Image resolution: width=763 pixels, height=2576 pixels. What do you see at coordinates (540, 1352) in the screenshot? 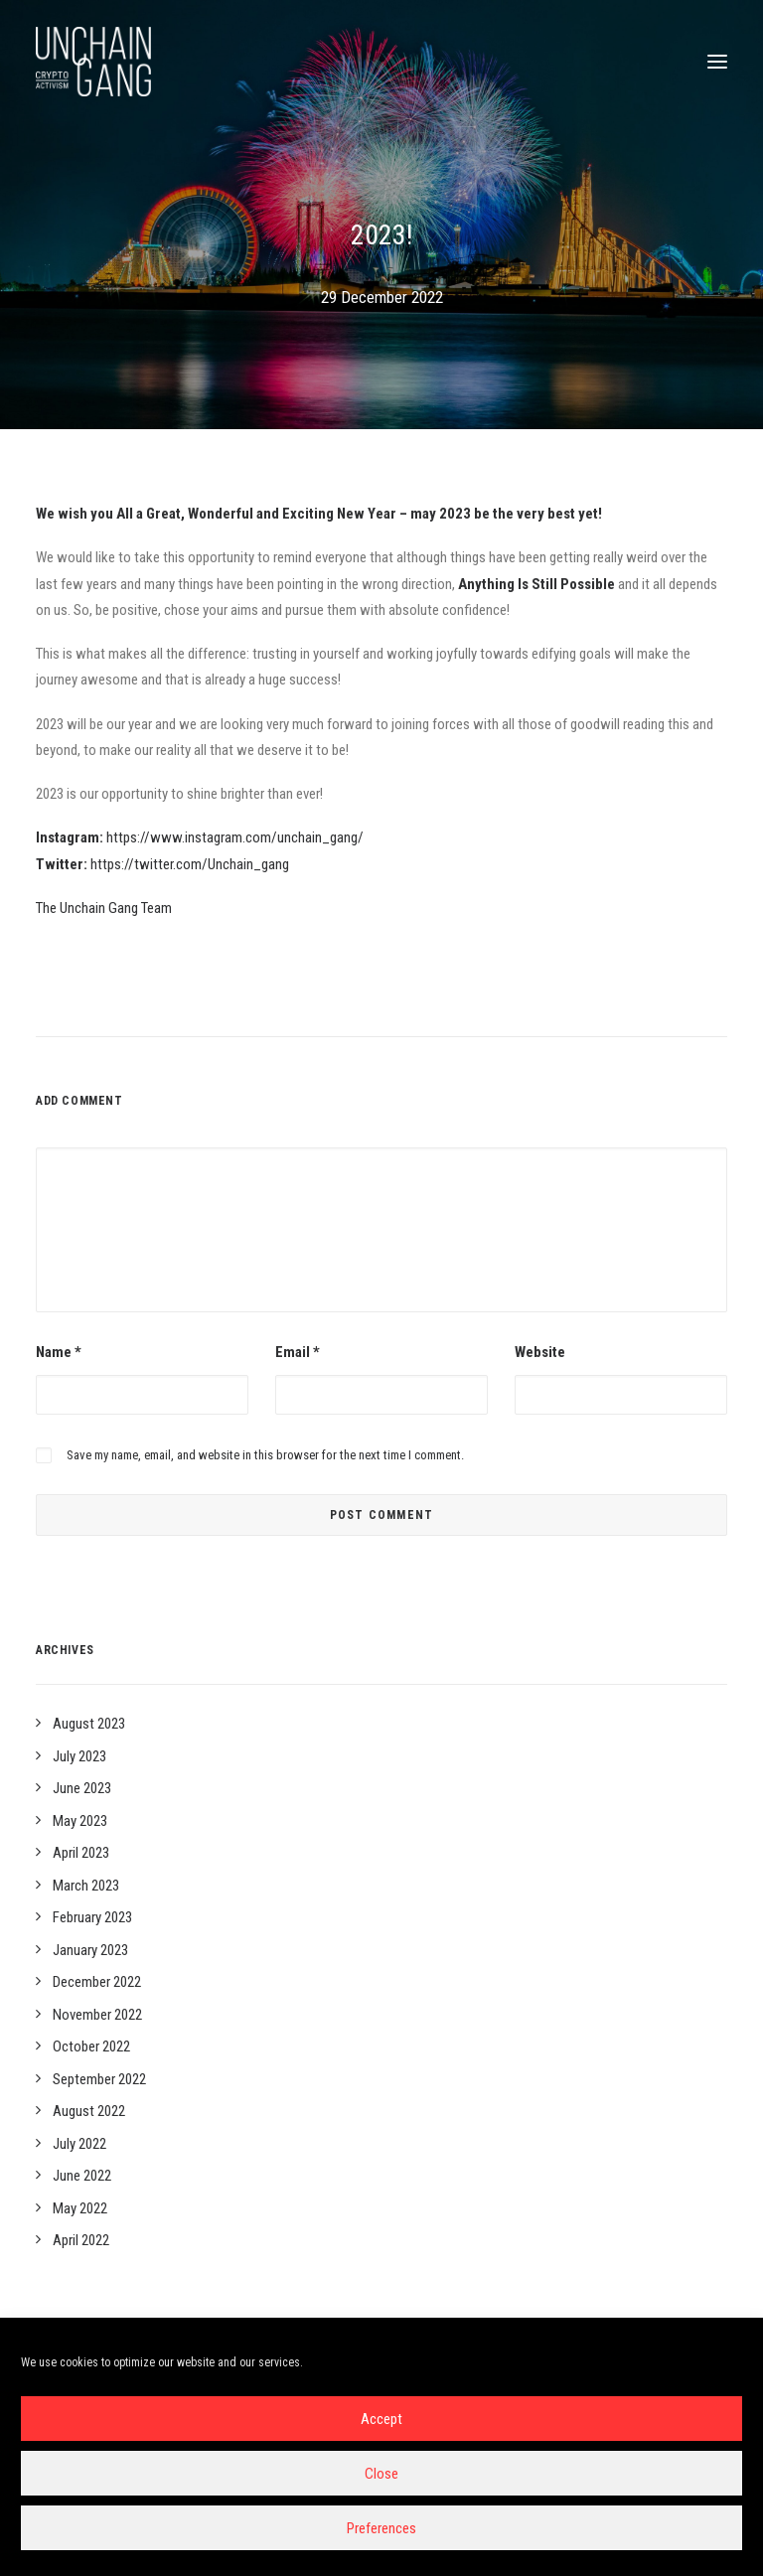
I see `Website` at bounding box center [540, 1352].